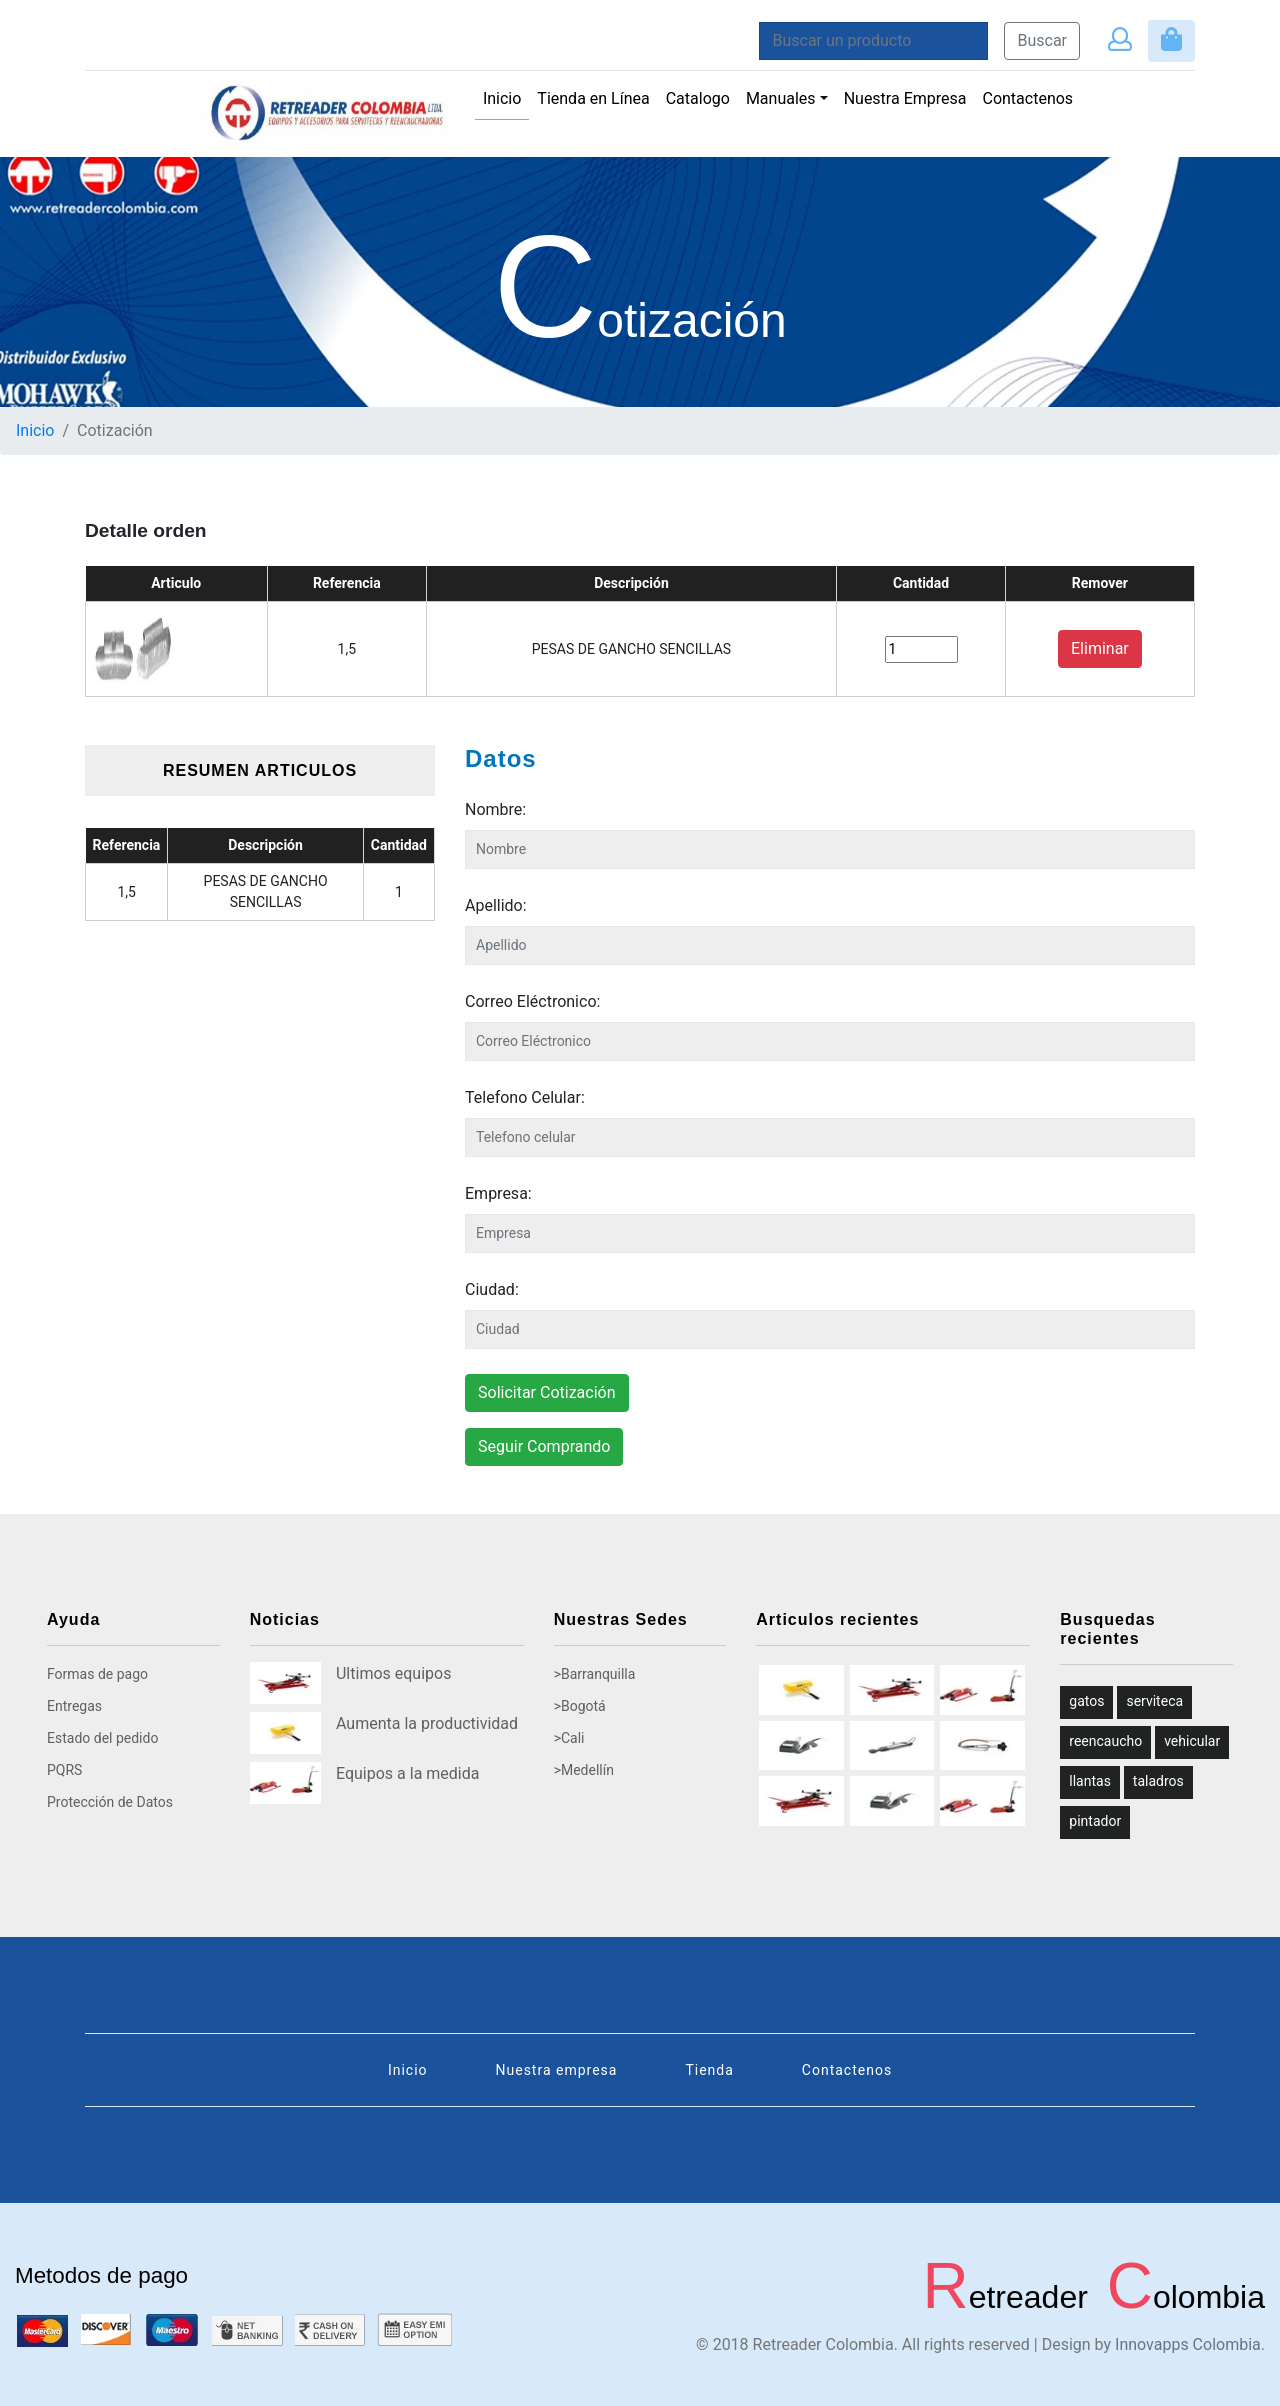  Describe the element at coordinates (547, 1392) in the screenshot. I see `Solicitar Cotización` at that location.